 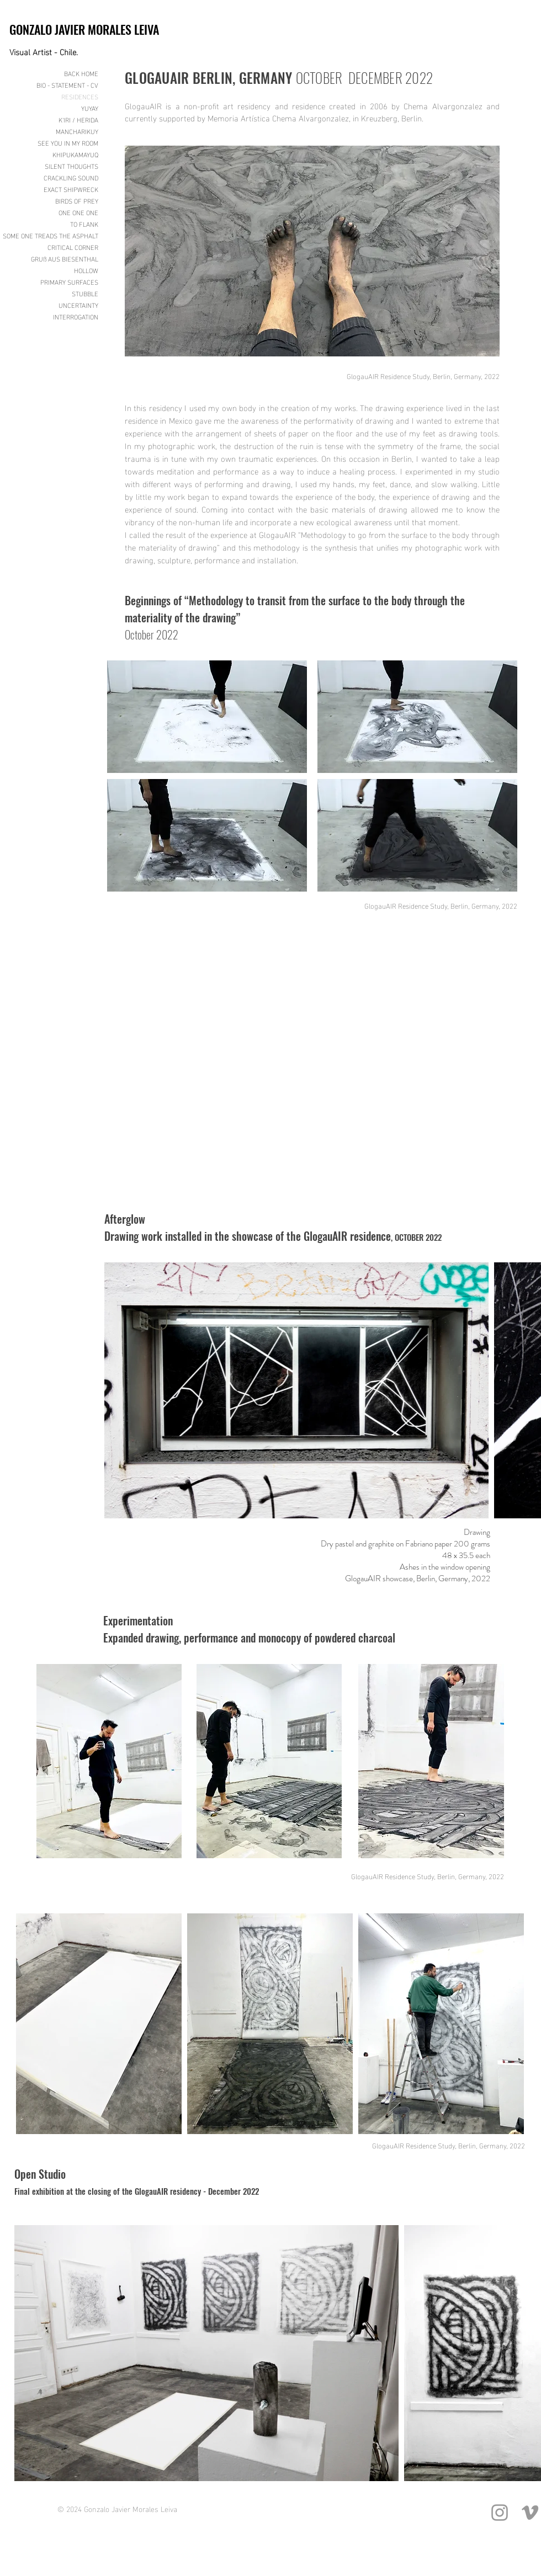 I want to click on TO FLANK, so click(x=84, y=224).